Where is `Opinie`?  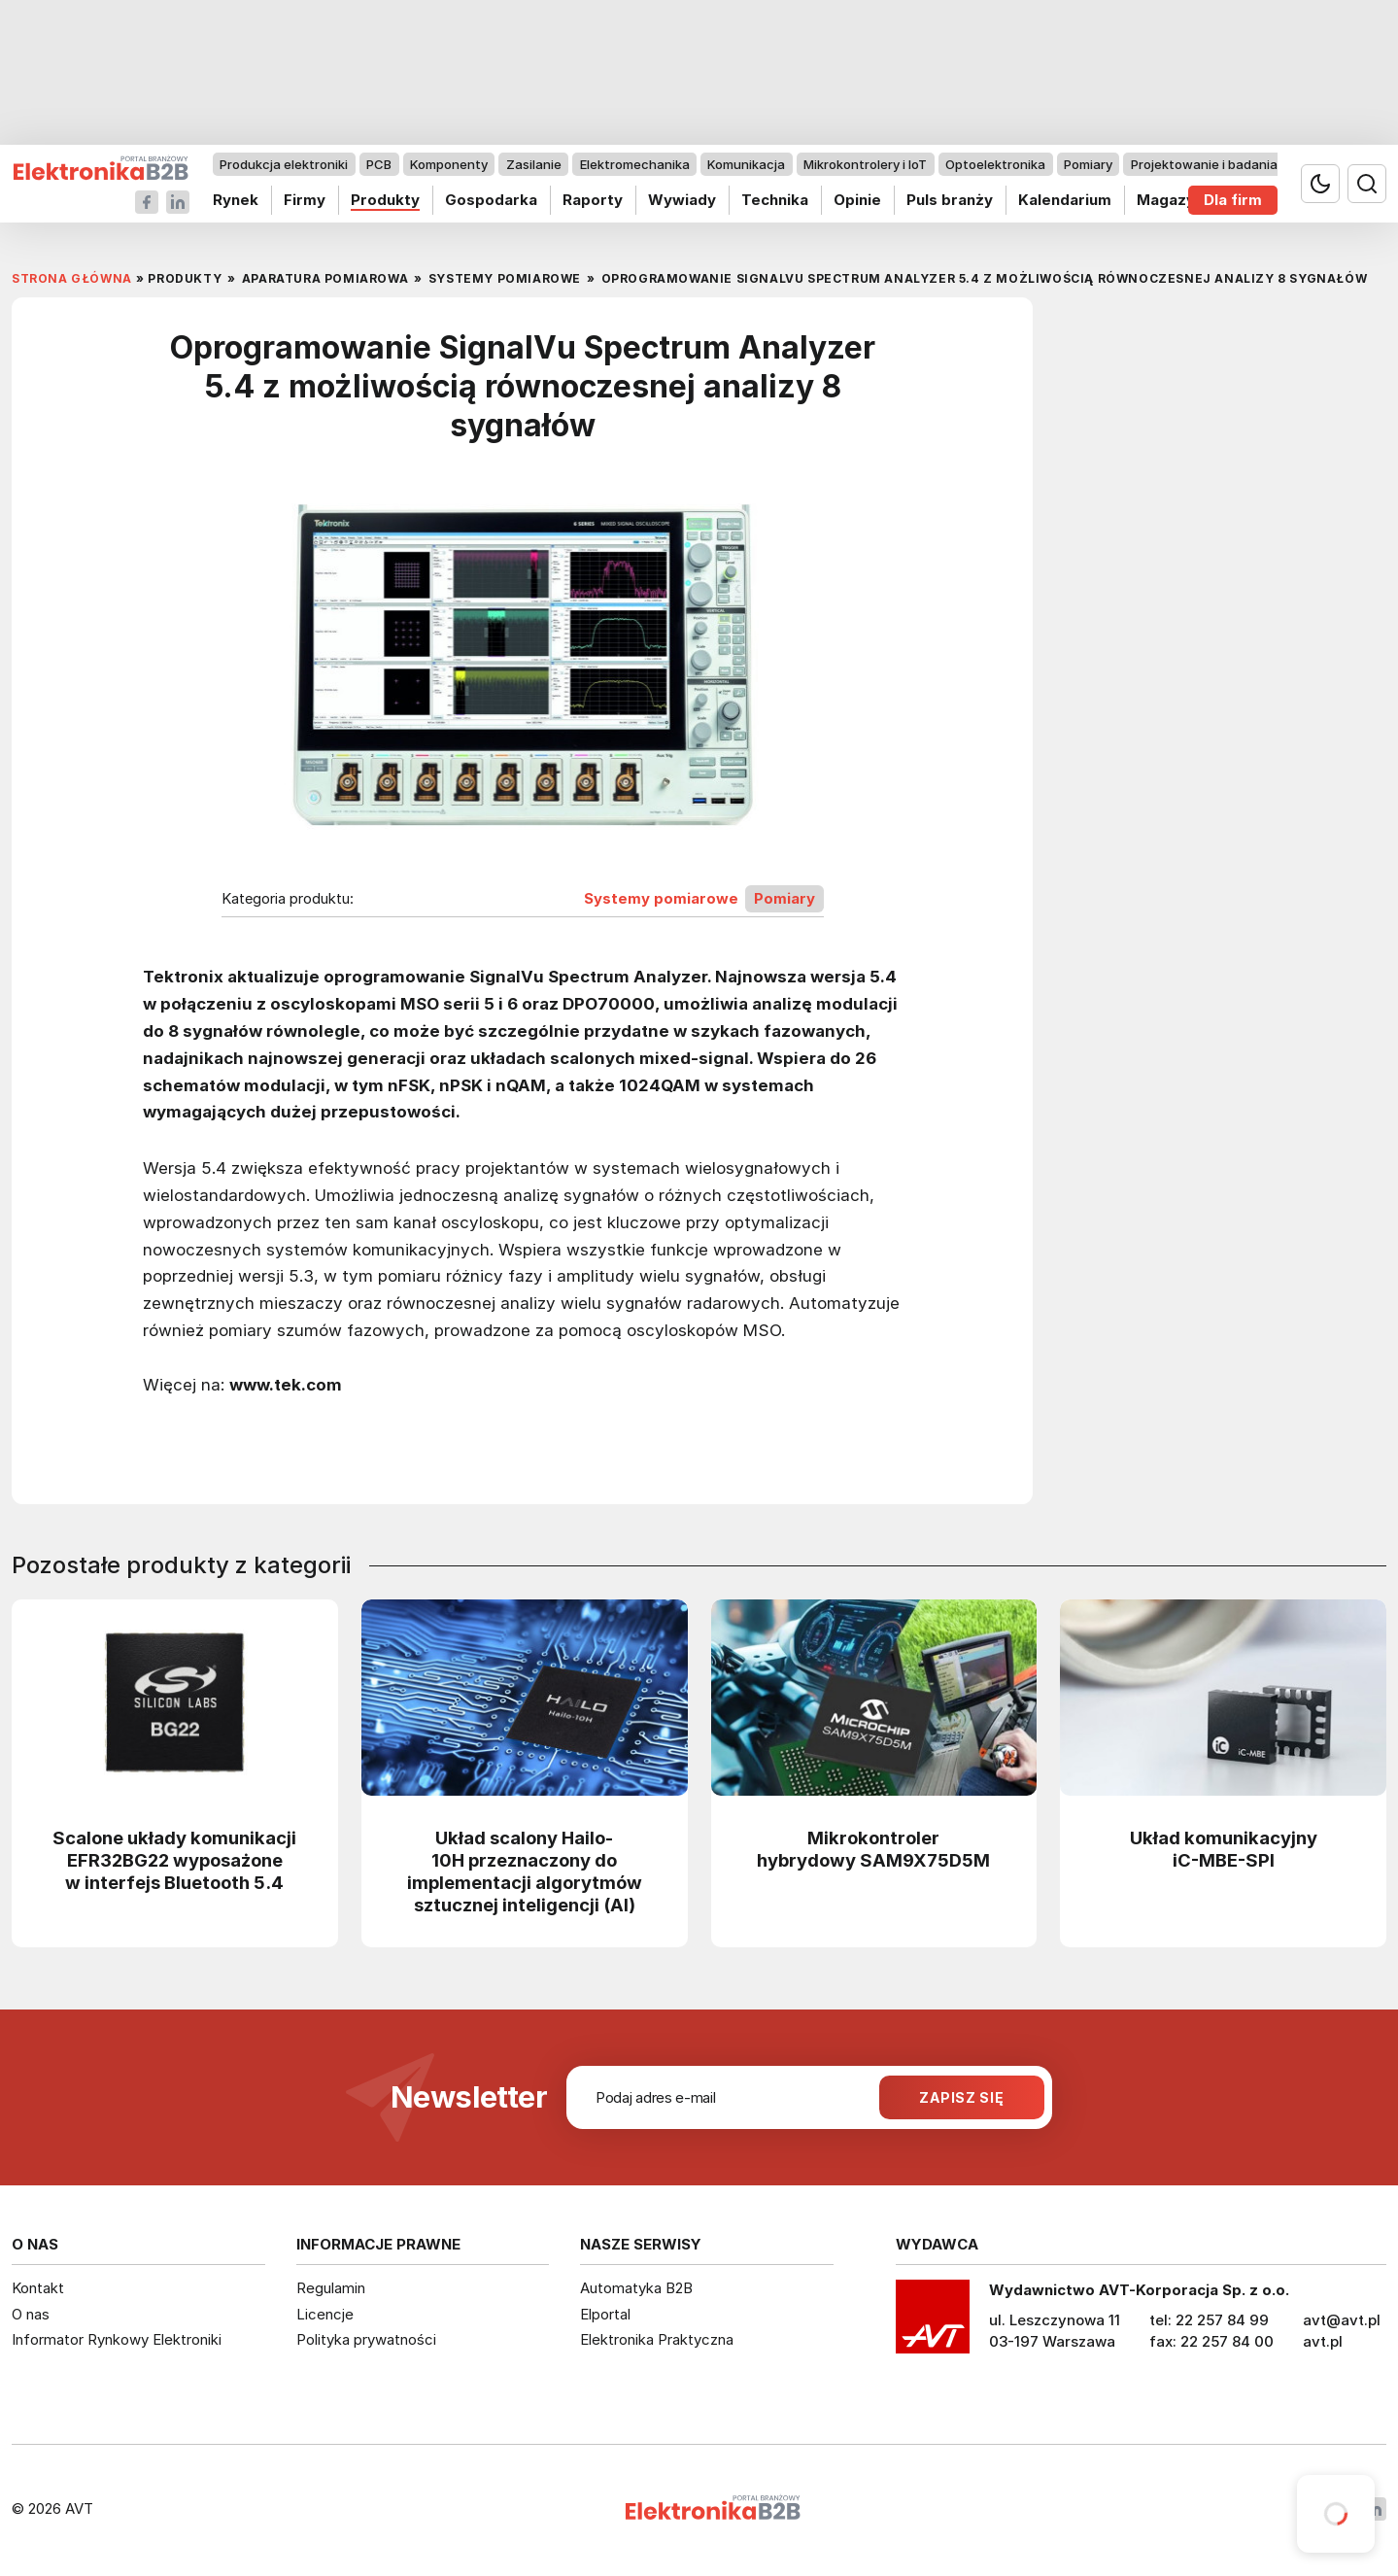 Opinie is located at coordinates (857, 199).